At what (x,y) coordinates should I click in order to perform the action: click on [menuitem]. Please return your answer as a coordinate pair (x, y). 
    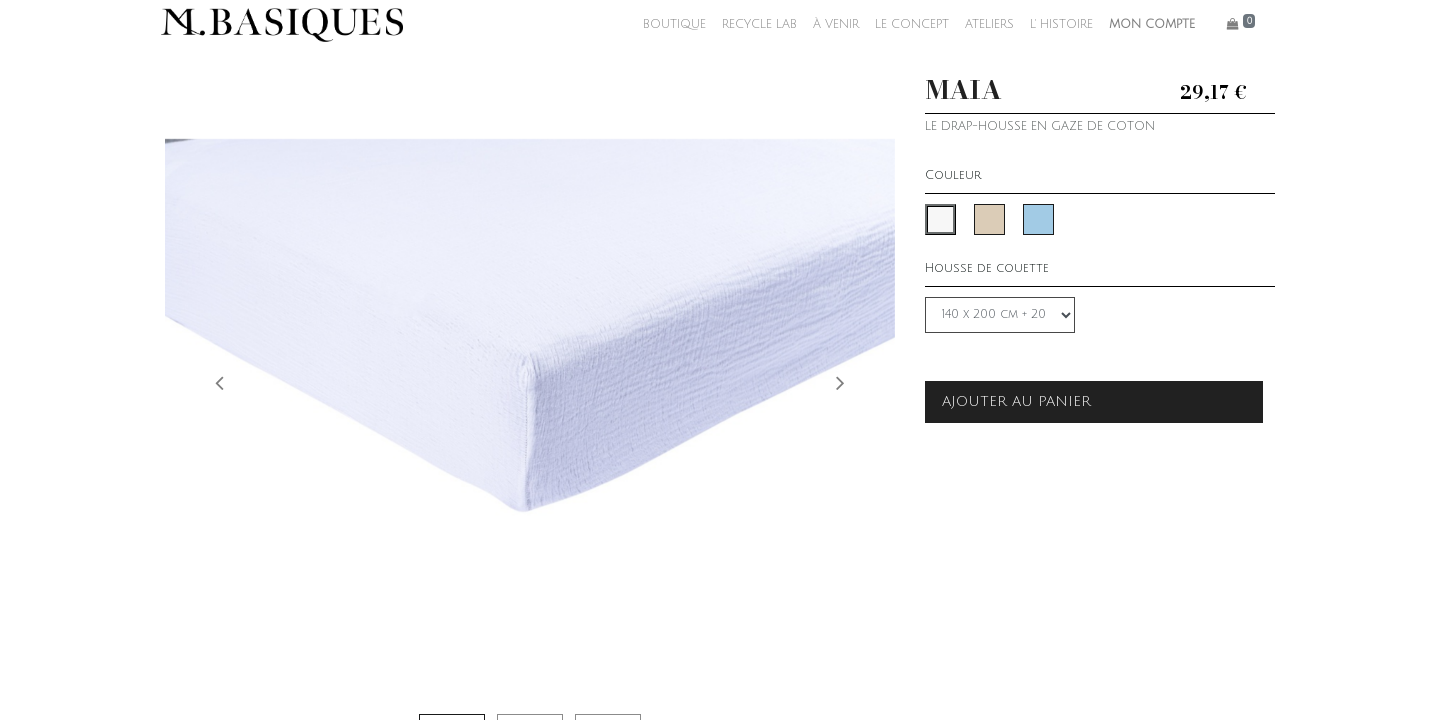
    Looking at the image, I should click on (670, 25).